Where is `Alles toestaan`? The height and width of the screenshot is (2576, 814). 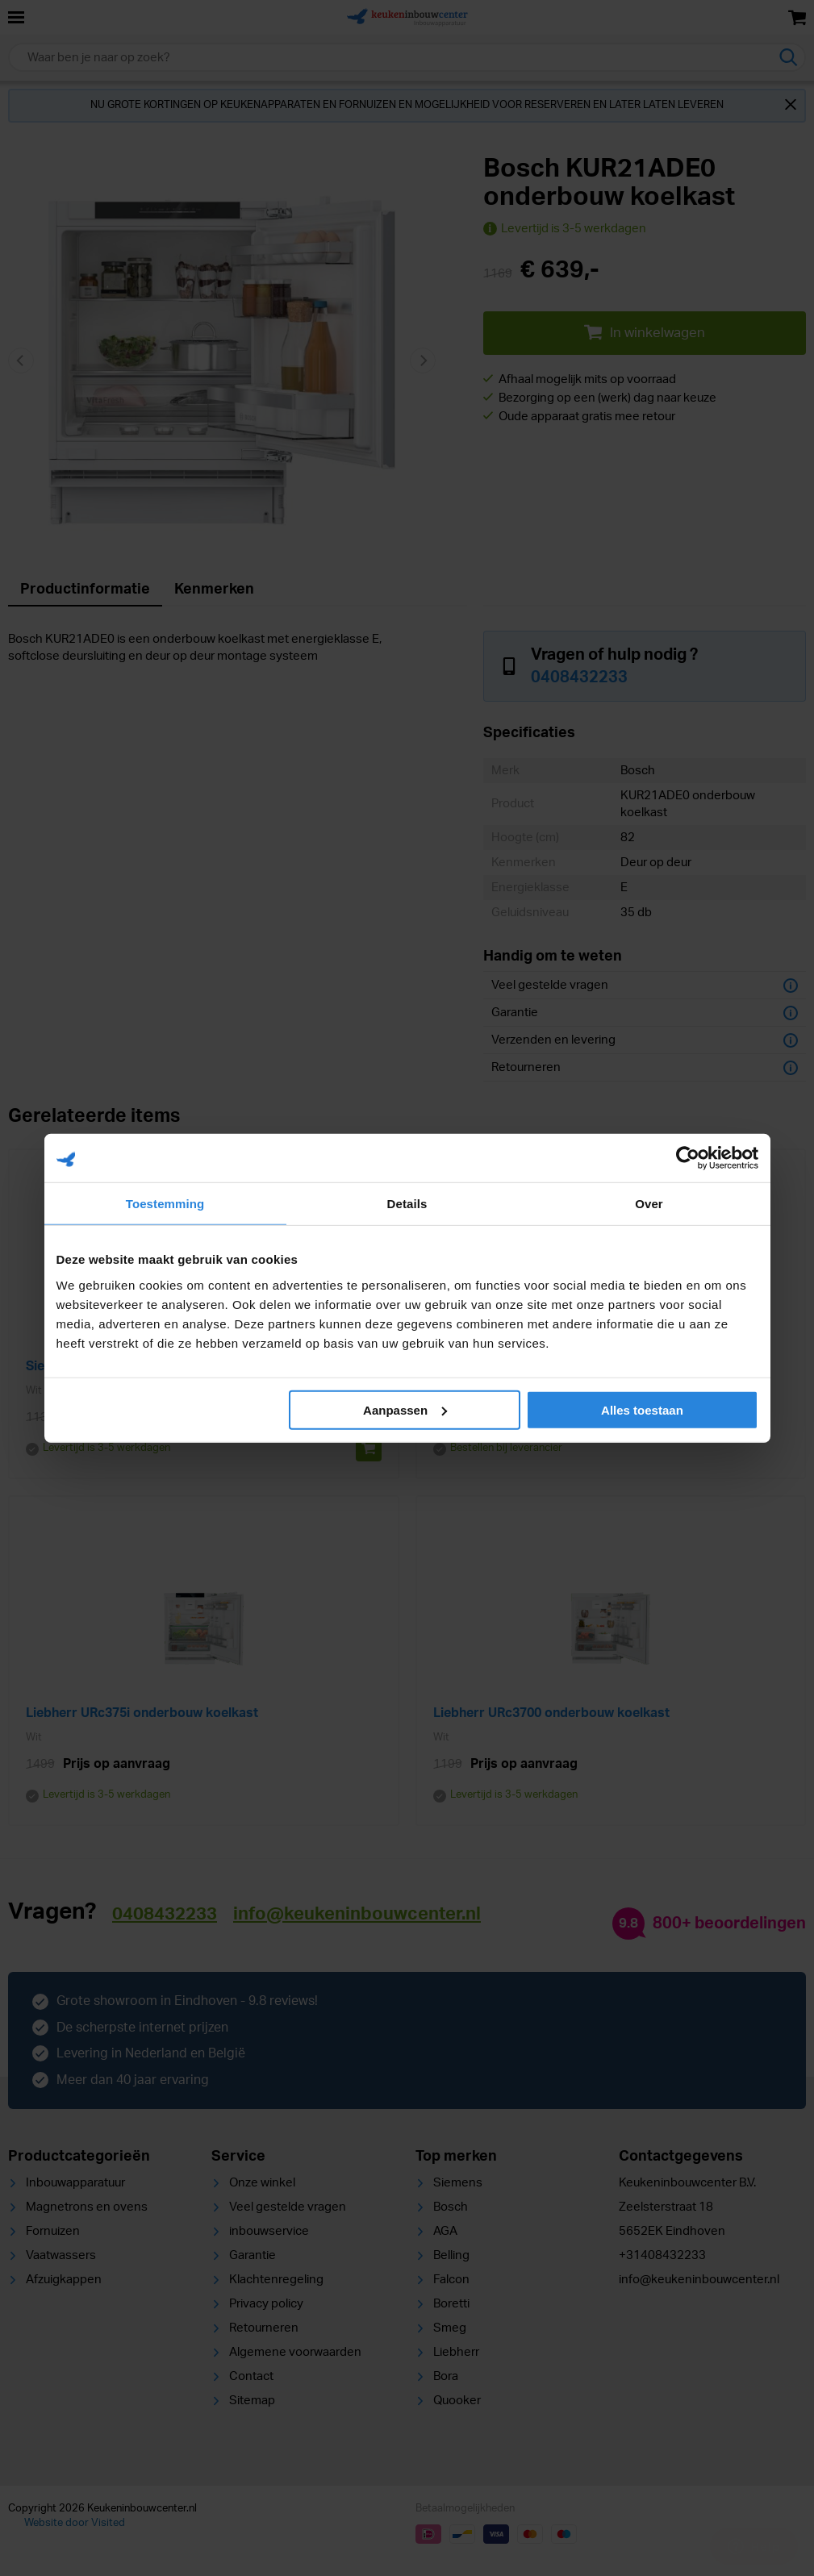 Alles toestaan is located at coordinates (642, 1409).